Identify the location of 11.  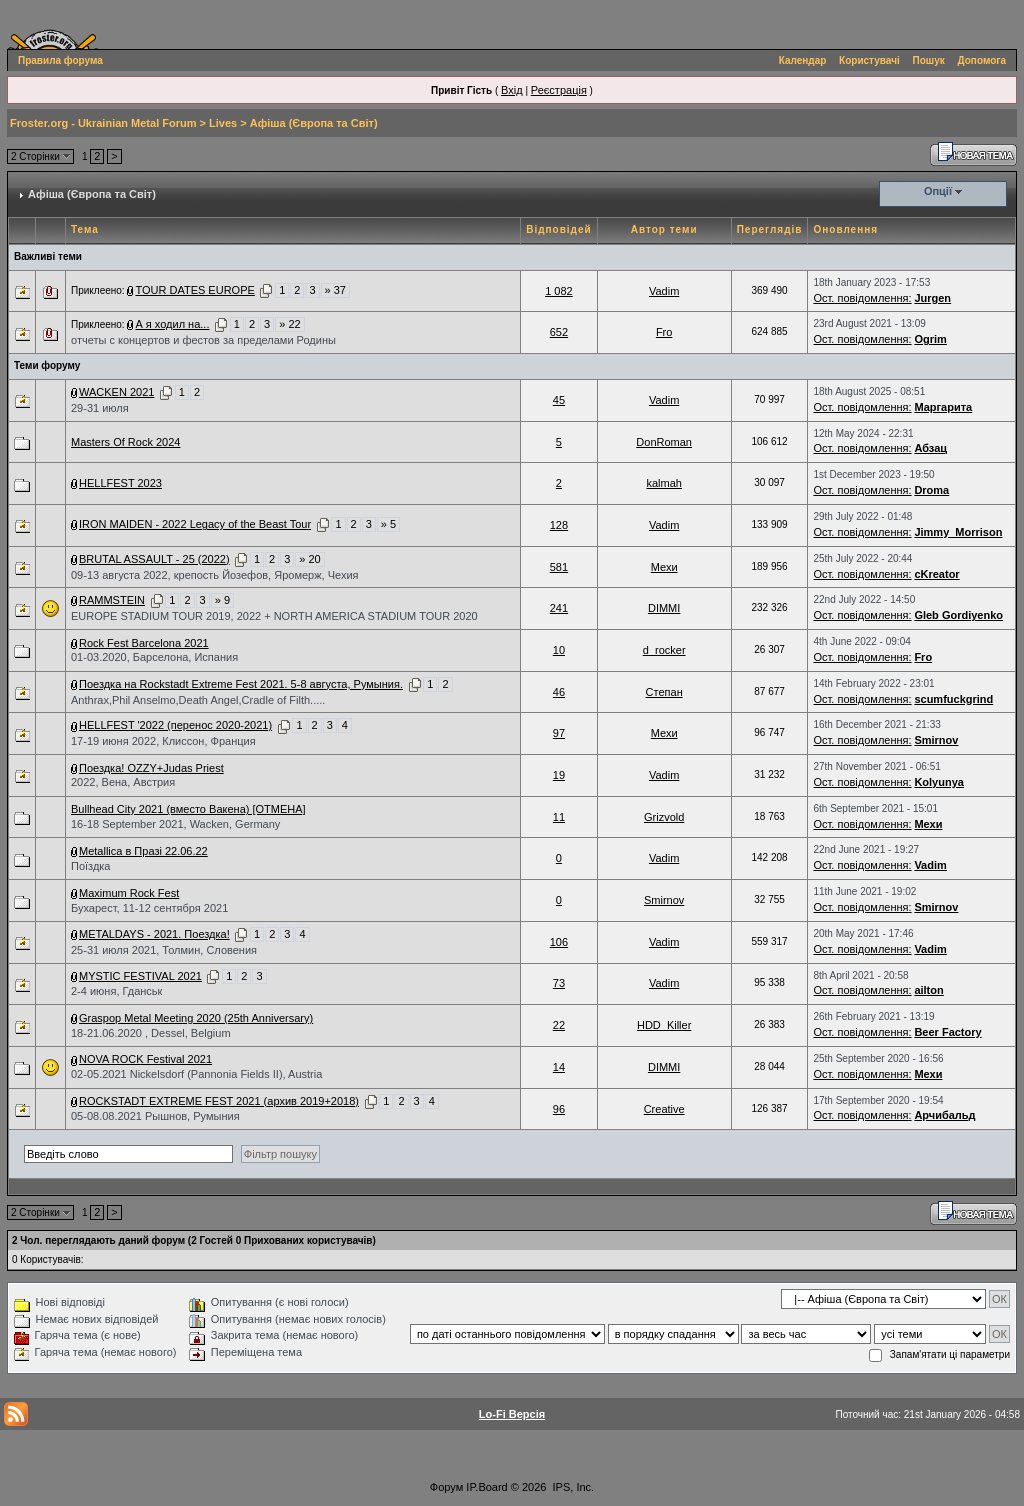
(559, 817).